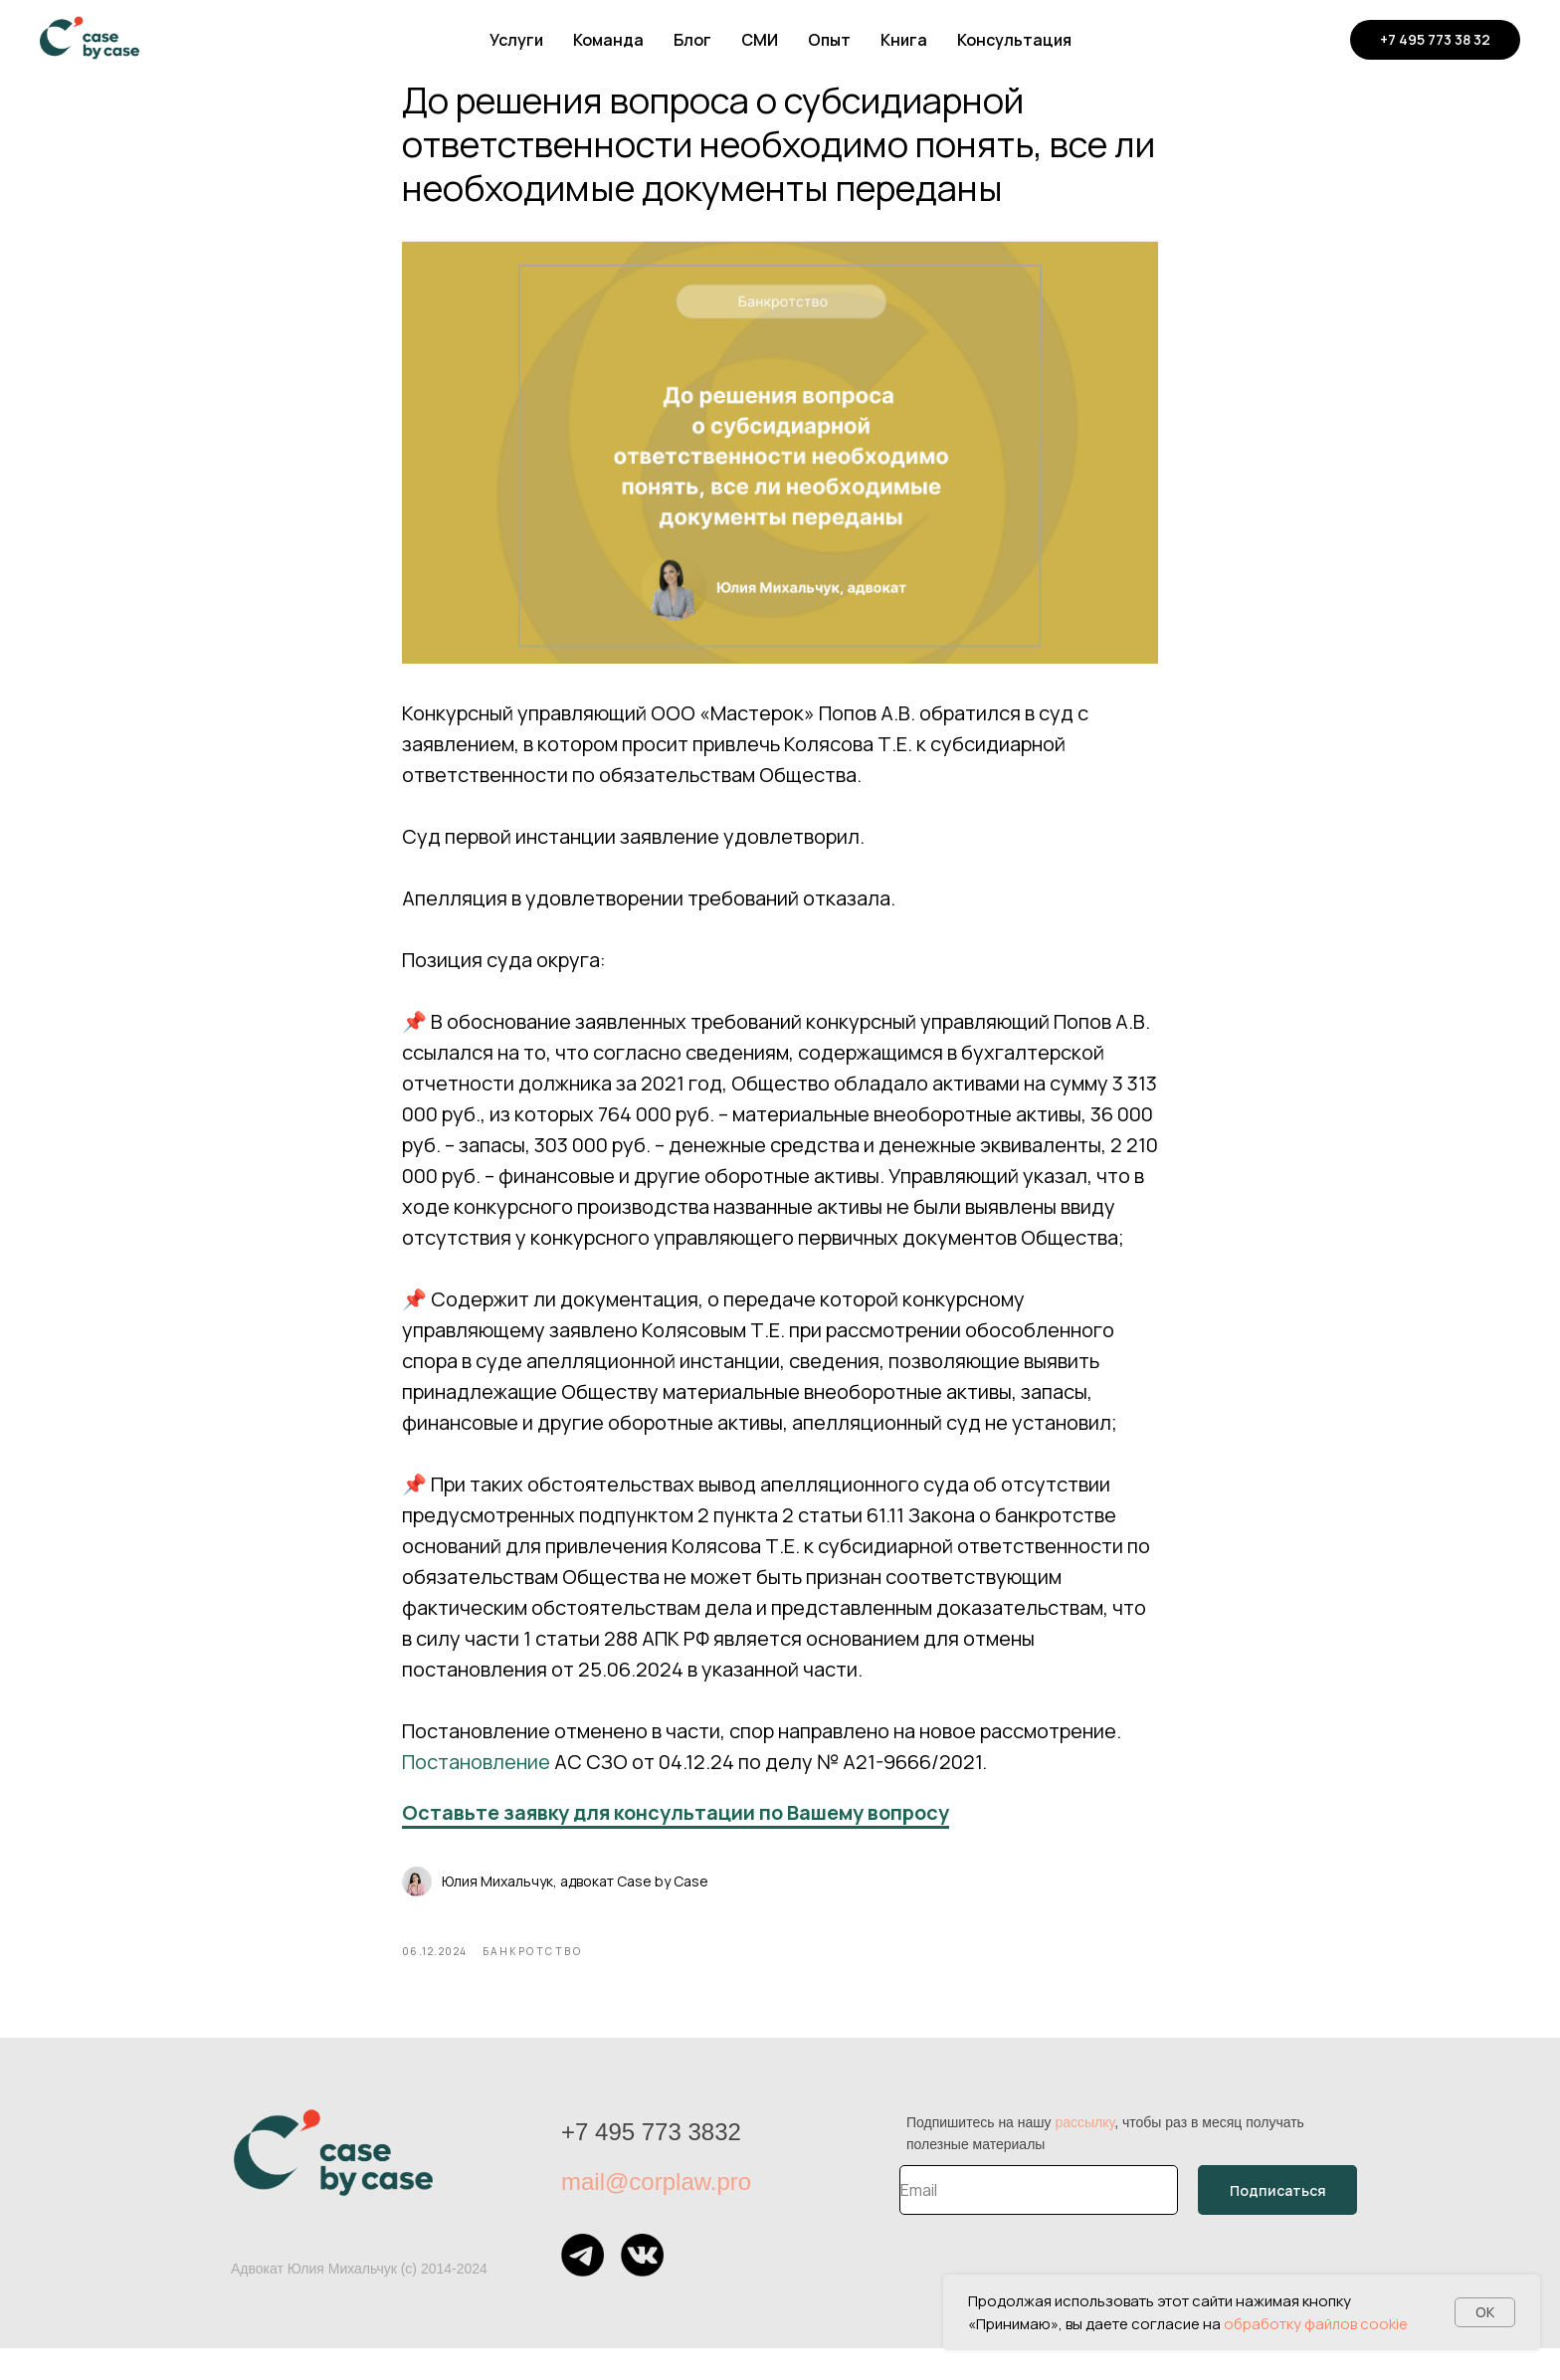 Image resolution: width=1560 pixels, height=2380 pixels. Describe the element at coordinates (1014, 40) in the screenshot. I see `Консультация` at that location.